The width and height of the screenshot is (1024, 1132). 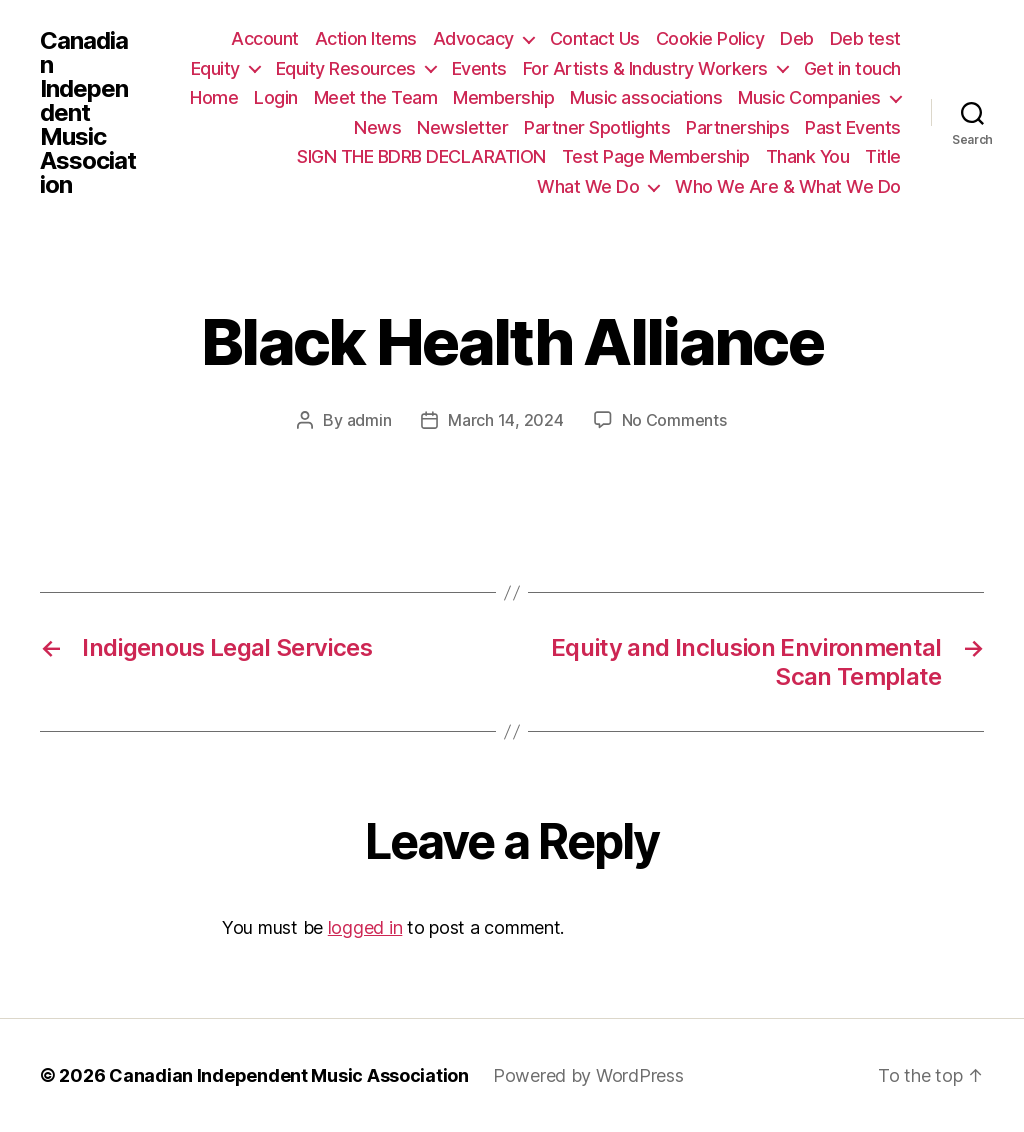 What do you see at coordinates (265, 38) in the screenshot?
I see `Account` at bounding box center [265, 38].